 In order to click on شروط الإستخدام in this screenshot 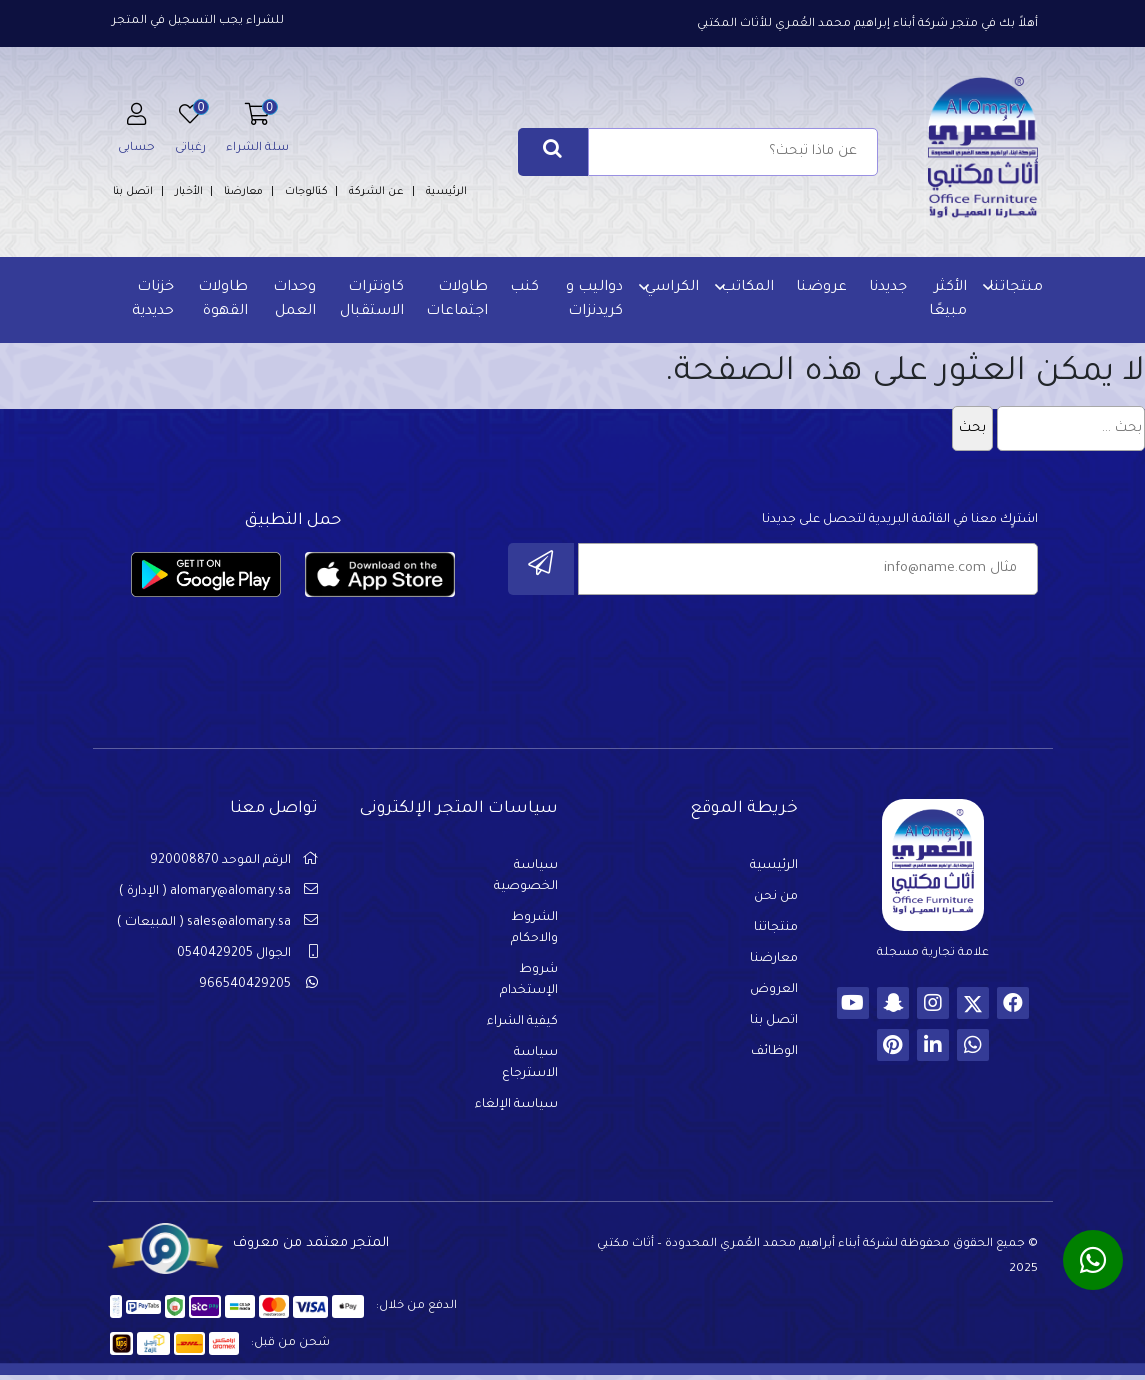, I will do `click(529, 983)`.